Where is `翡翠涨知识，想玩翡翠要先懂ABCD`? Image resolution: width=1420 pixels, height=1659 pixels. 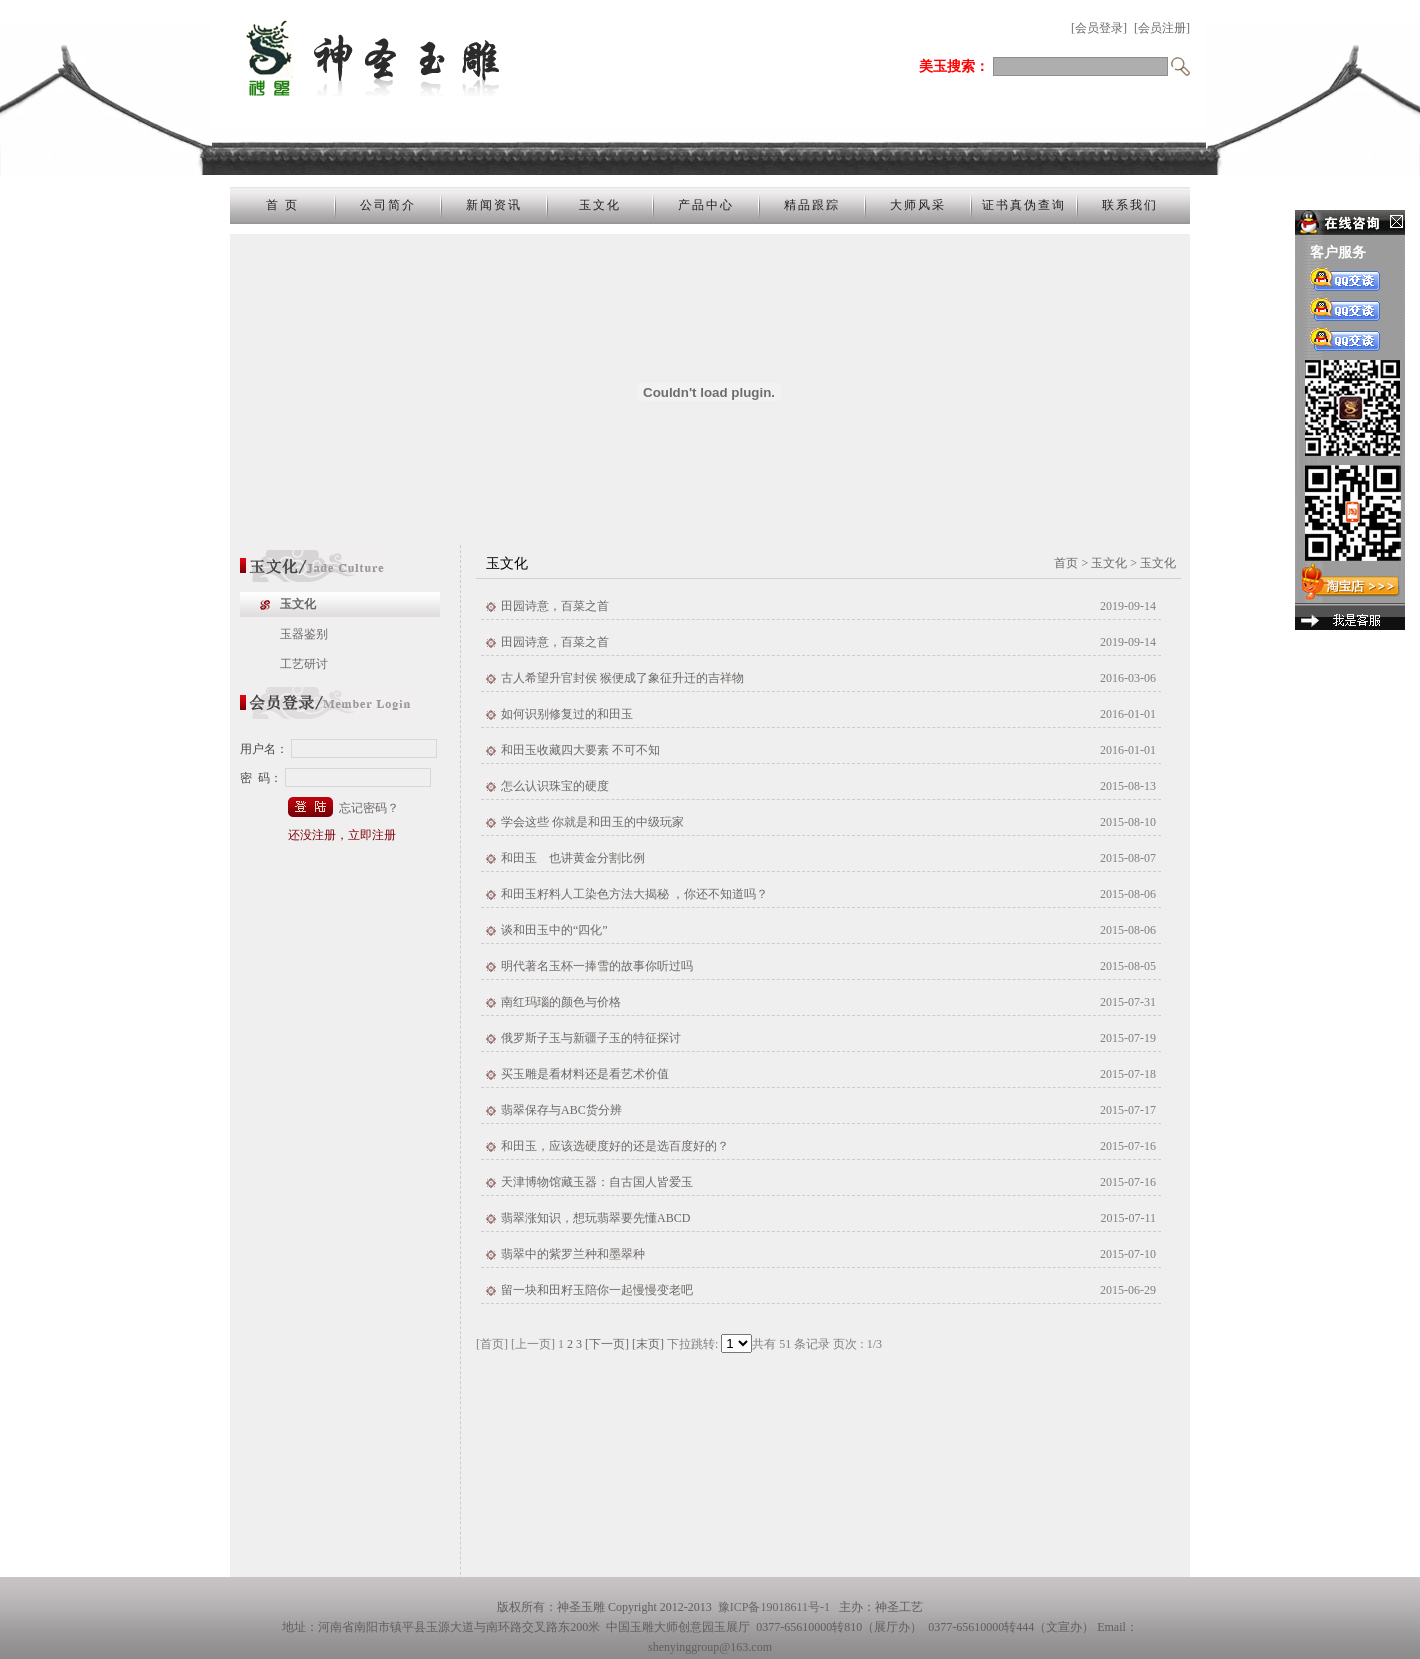
翡翠涨知识，想玩翡翠要先懂ABCD is located at coordinates (595, 1218).